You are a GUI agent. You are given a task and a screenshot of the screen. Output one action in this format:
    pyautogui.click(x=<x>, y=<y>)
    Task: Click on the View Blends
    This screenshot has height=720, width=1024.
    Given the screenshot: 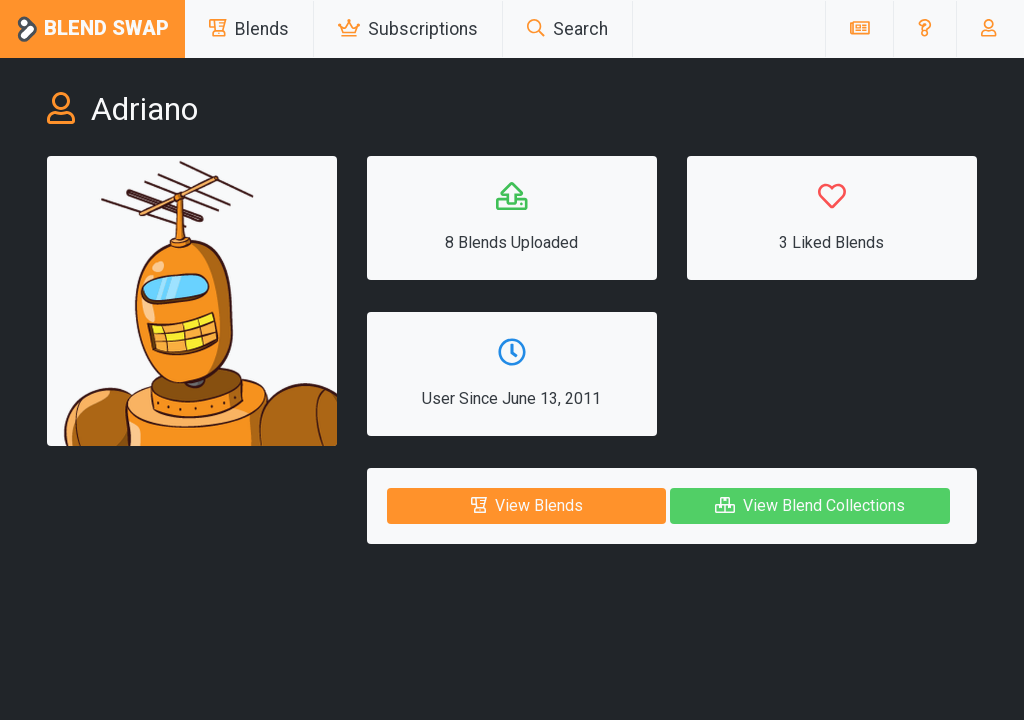 What is the action you would take?
    pyautogui.click(x=527, y=505)
    